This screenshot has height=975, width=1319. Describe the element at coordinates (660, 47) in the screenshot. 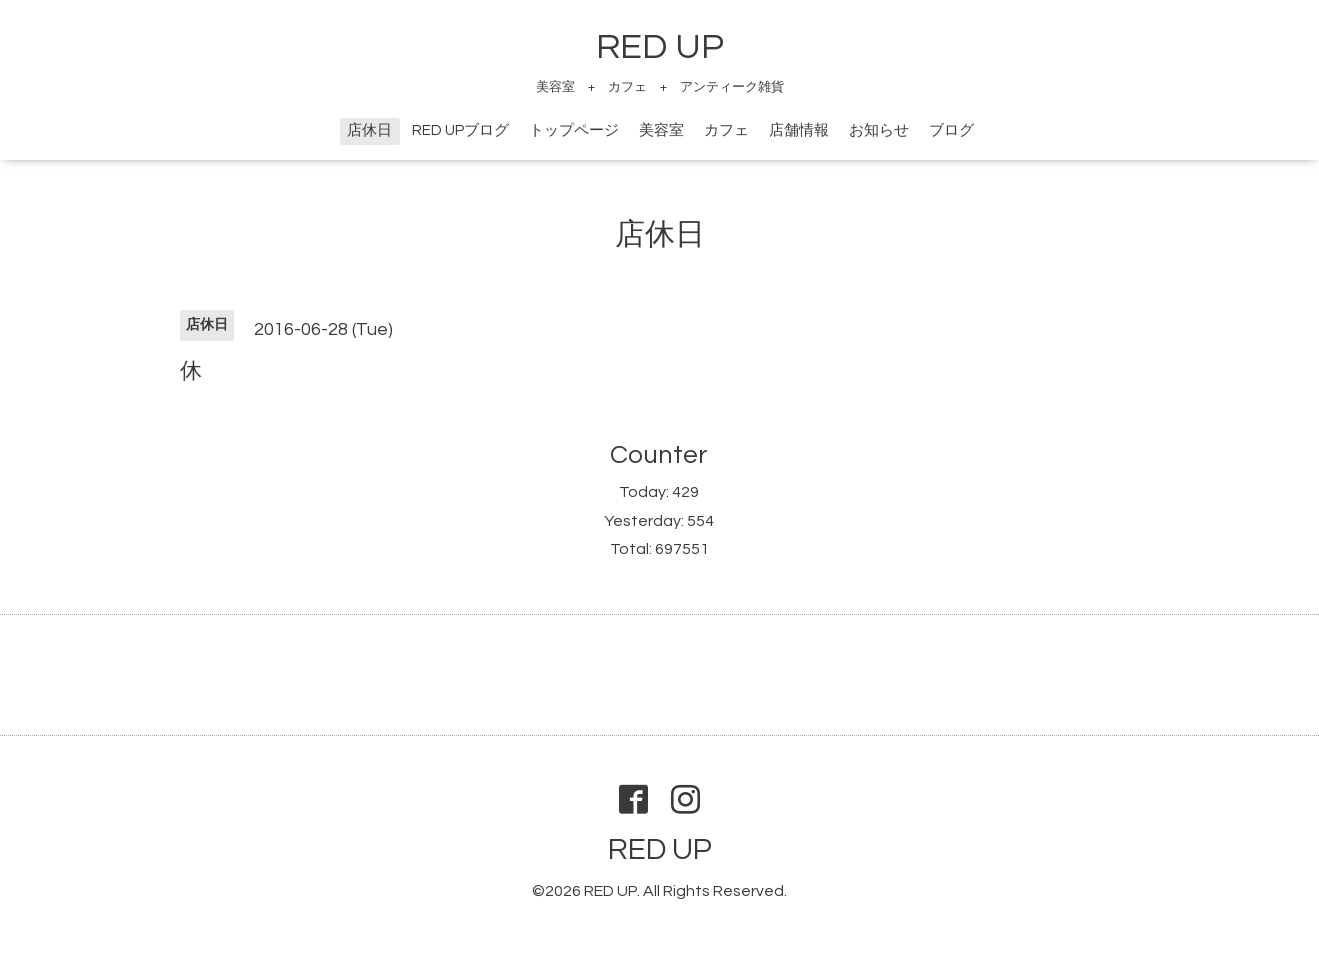

I see `RED UP` at that location.